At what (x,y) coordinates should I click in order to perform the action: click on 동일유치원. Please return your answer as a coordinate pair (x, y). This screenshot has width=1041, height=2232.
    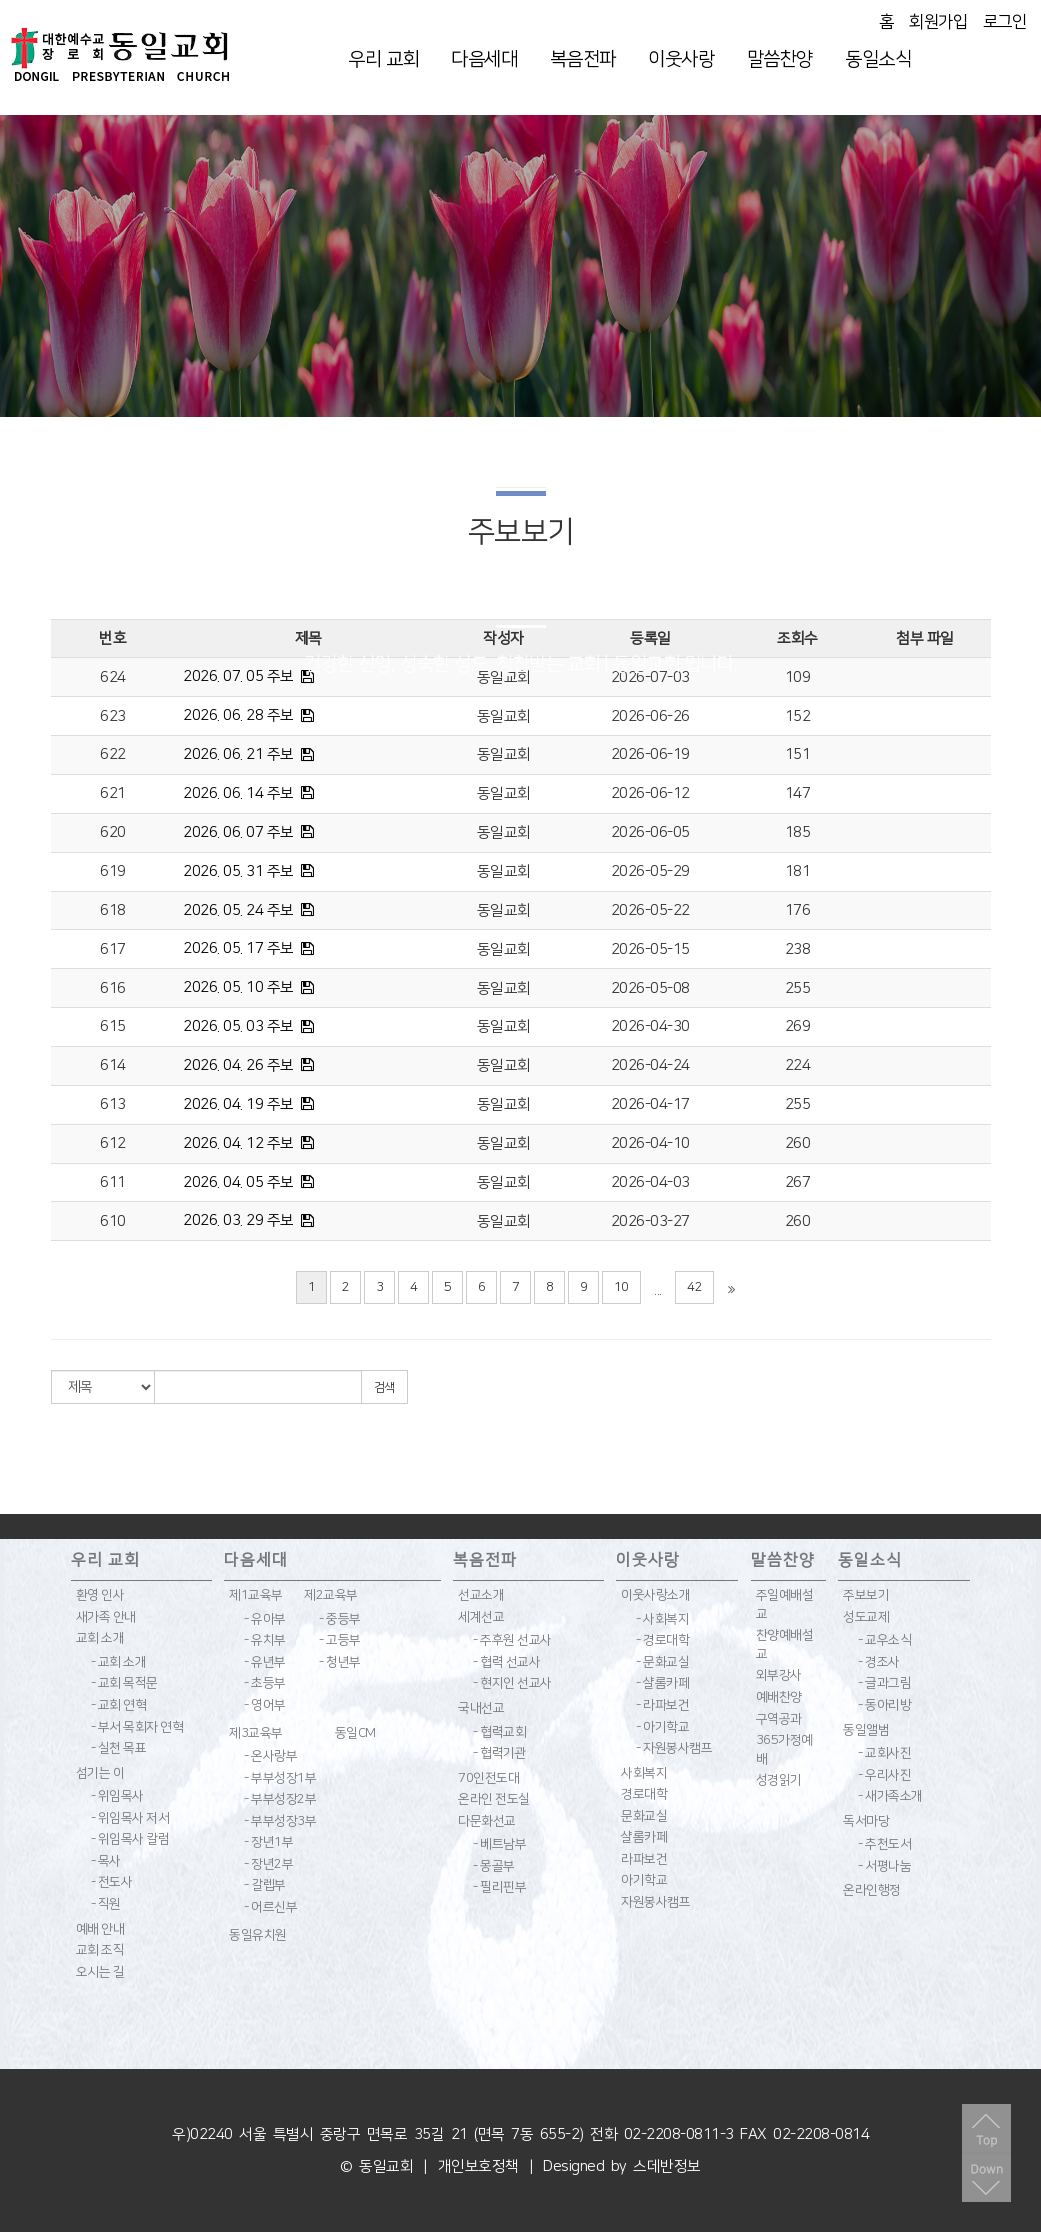
    Looking at the image, I should click on (258, 1935).